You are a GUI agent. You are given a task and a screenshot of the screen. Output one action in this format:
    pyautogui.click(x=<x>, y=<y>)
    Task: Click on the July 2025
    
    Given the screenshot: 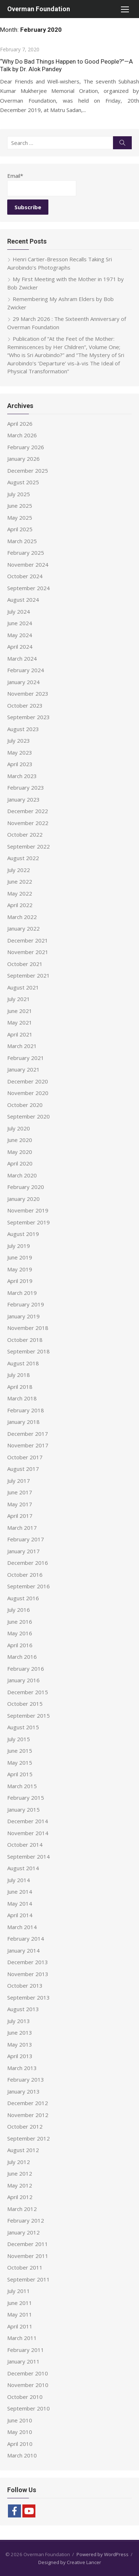 What is the action you would take?
    pyautogui.click(x=18, y=494)
    